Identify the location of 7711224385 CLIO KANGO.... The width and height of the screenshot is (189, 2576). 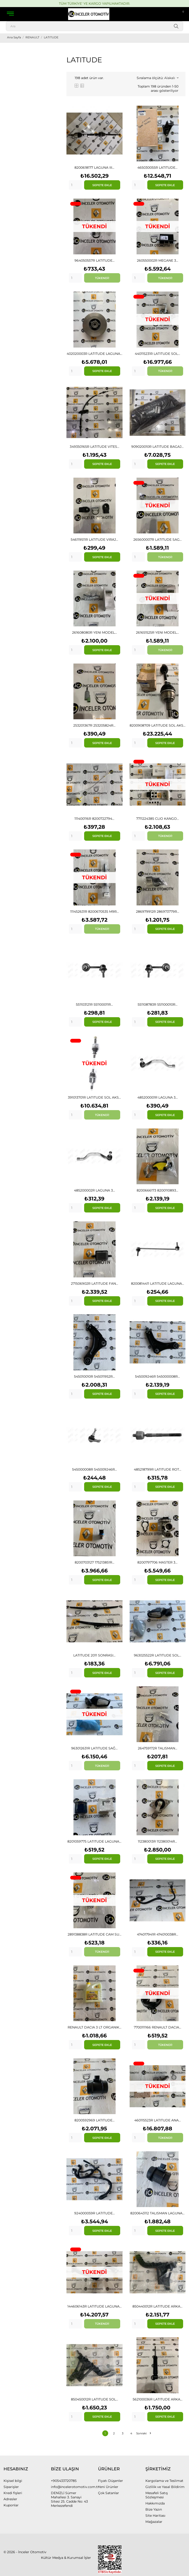
(157, 818).